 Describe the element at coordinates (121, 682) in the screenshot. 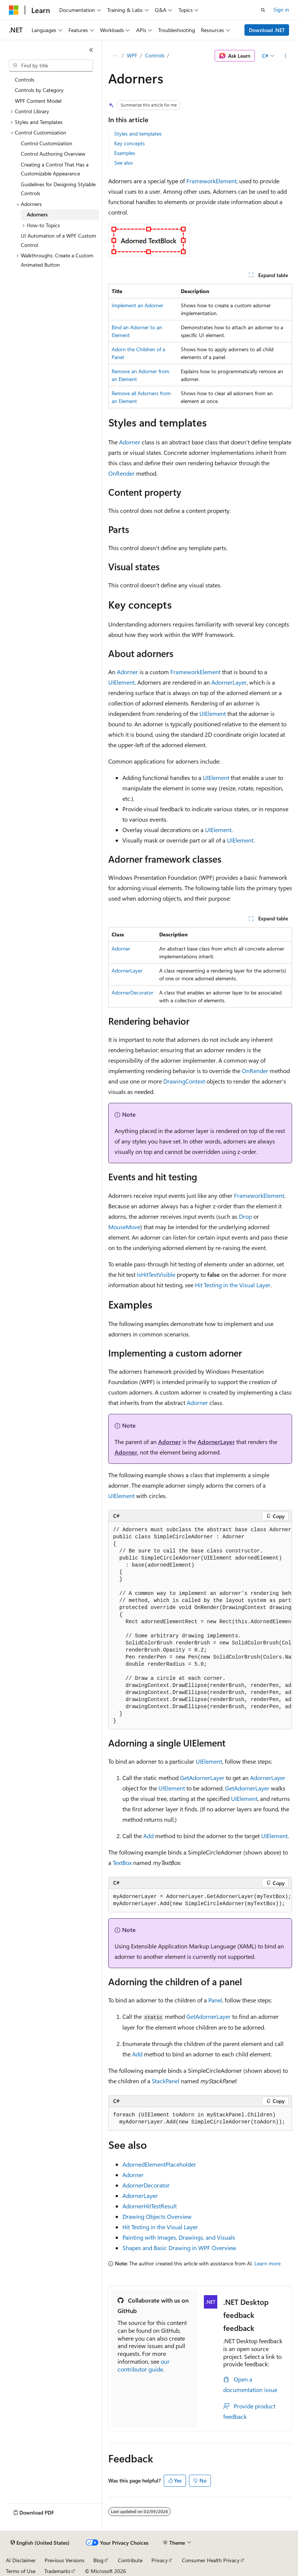

I see `UIElement` at that location.